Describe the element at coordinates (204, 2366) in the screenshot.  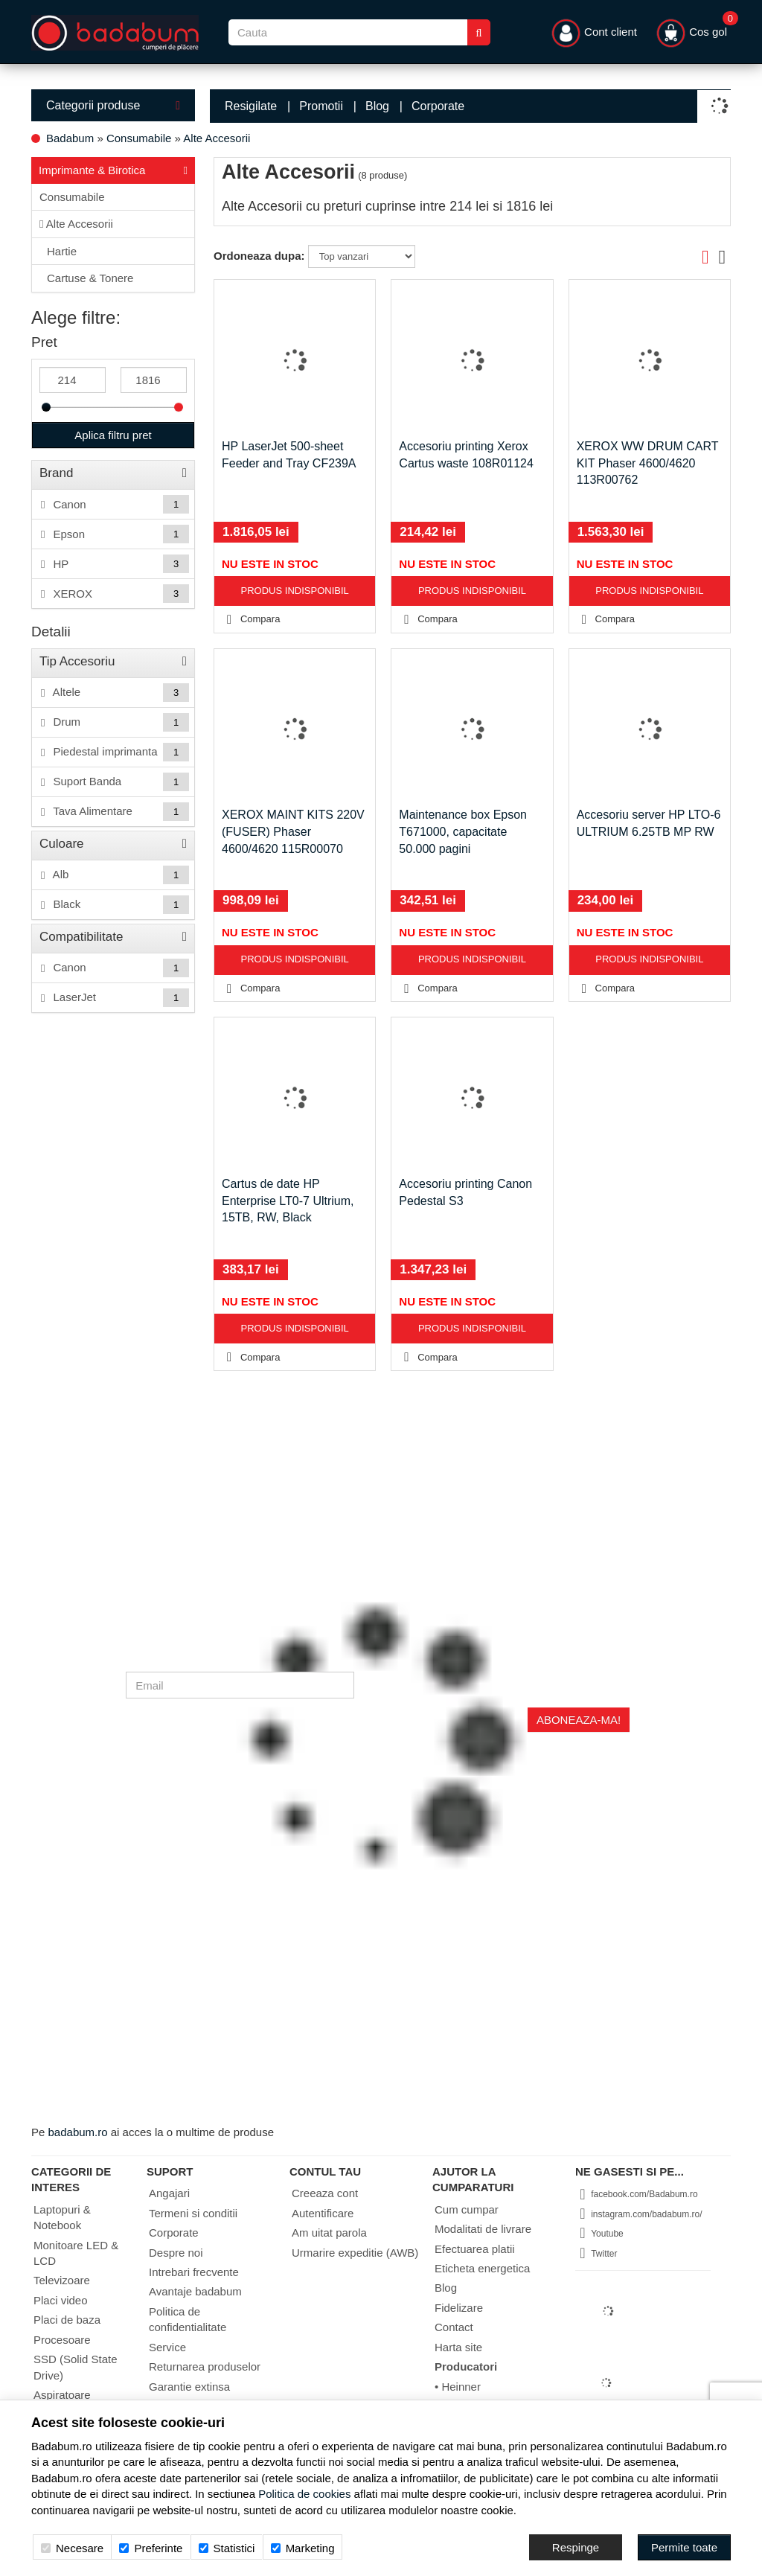
I see `Returnarea produselor` at that location.